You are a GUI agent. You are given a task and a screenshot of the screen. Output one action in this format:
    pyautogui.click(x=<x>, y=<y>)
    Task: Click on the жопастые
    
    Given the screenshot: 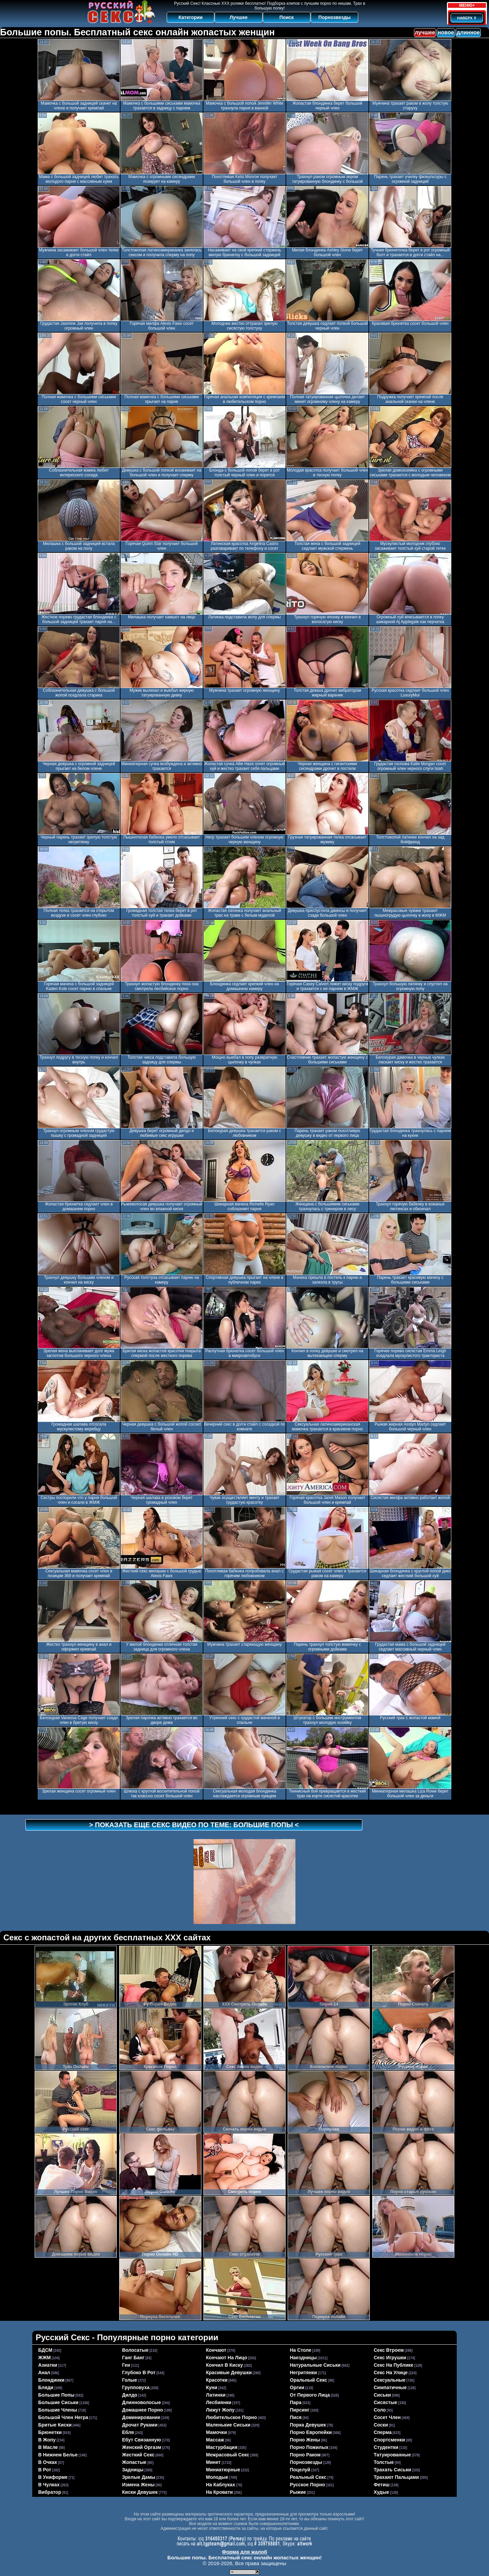 What is the action you would take?
    pyautogui.click(x=134, y=2462)
    